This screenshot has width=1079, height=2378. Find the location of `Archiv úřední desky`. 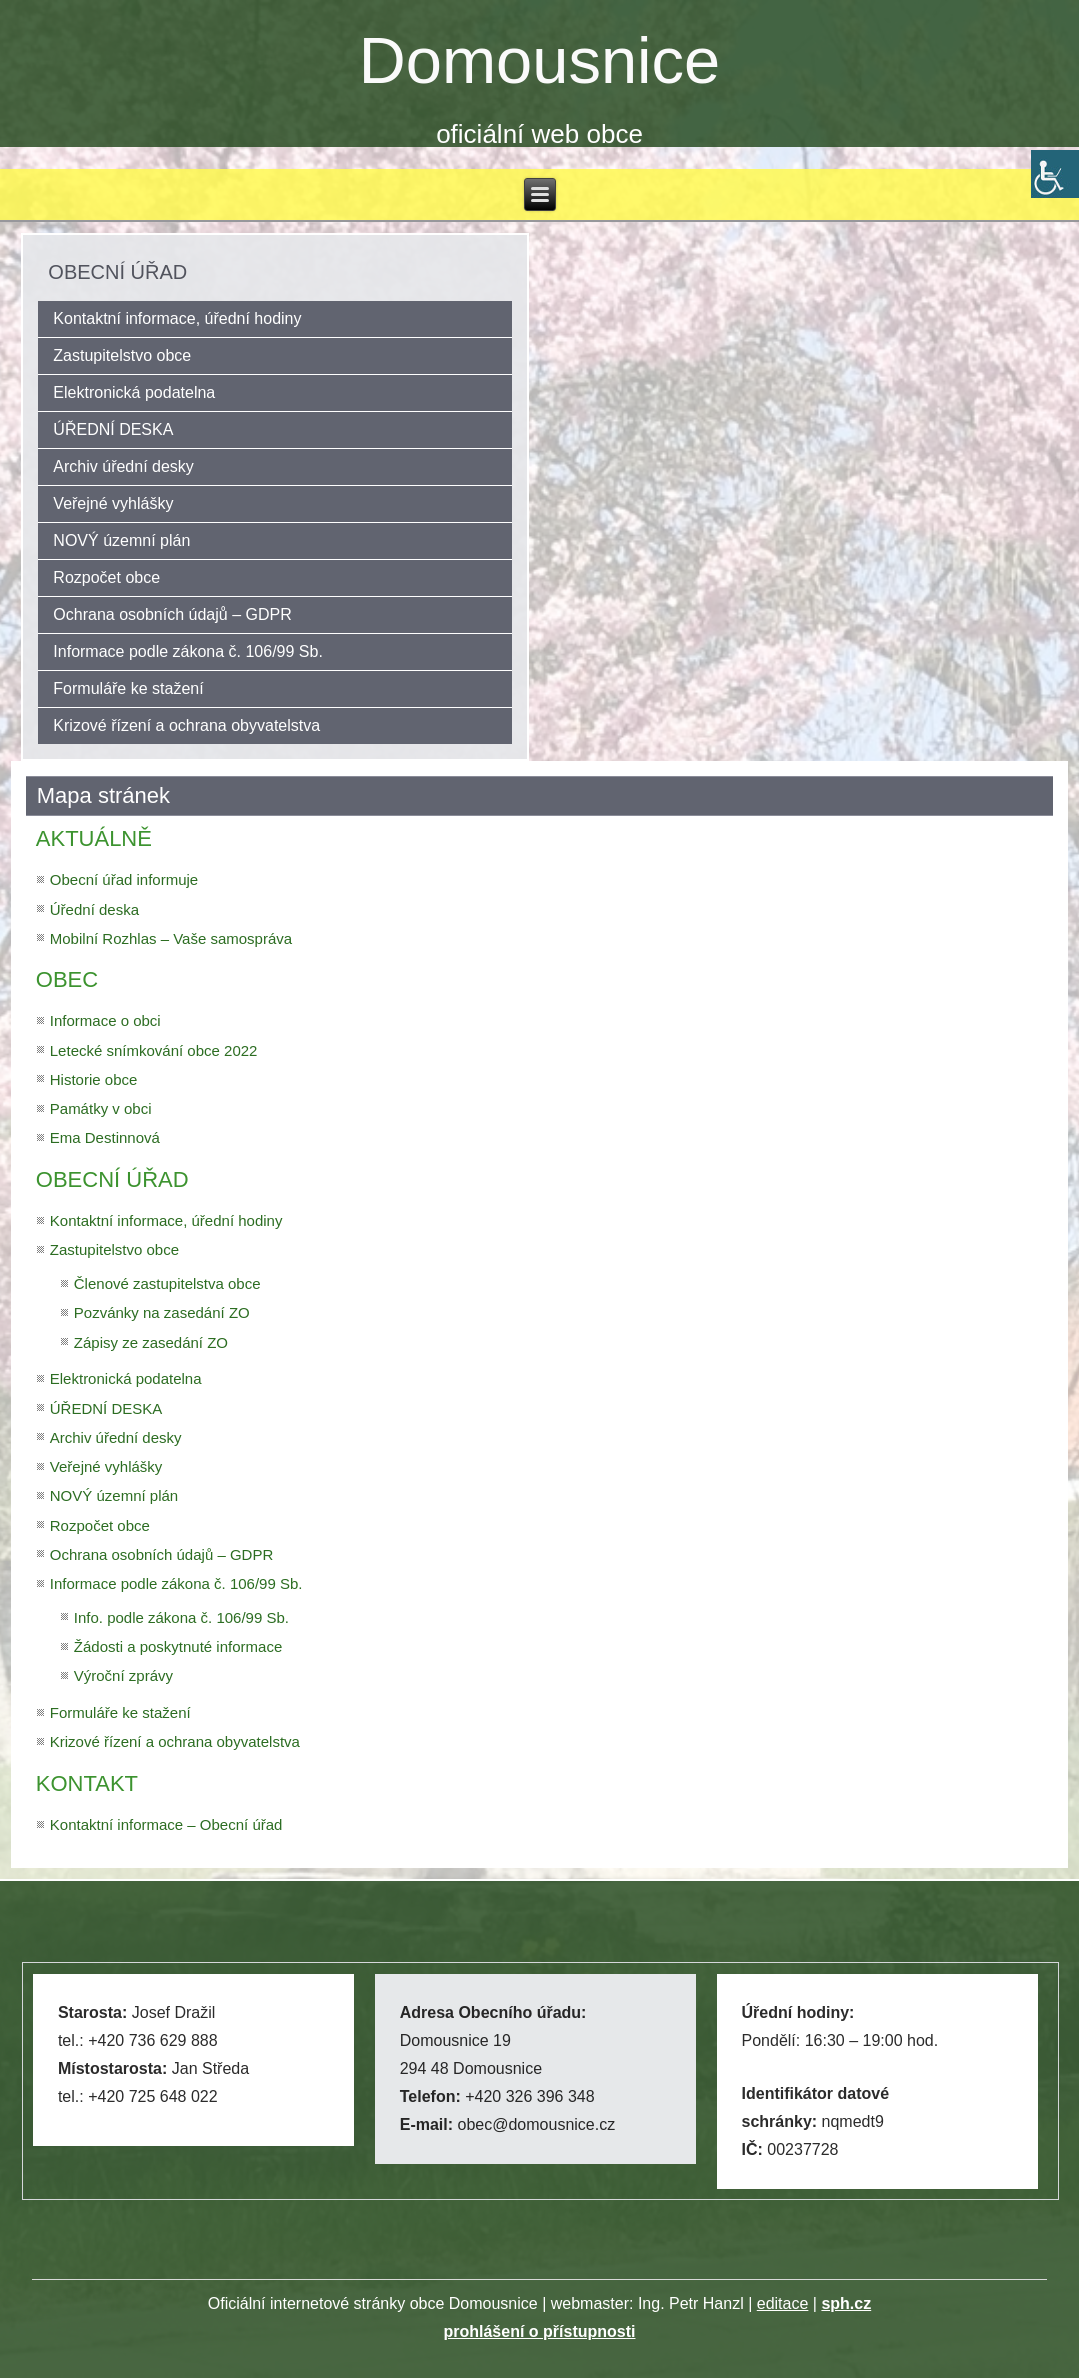

Archiv úřední desky is located at coordinates (123, 466).